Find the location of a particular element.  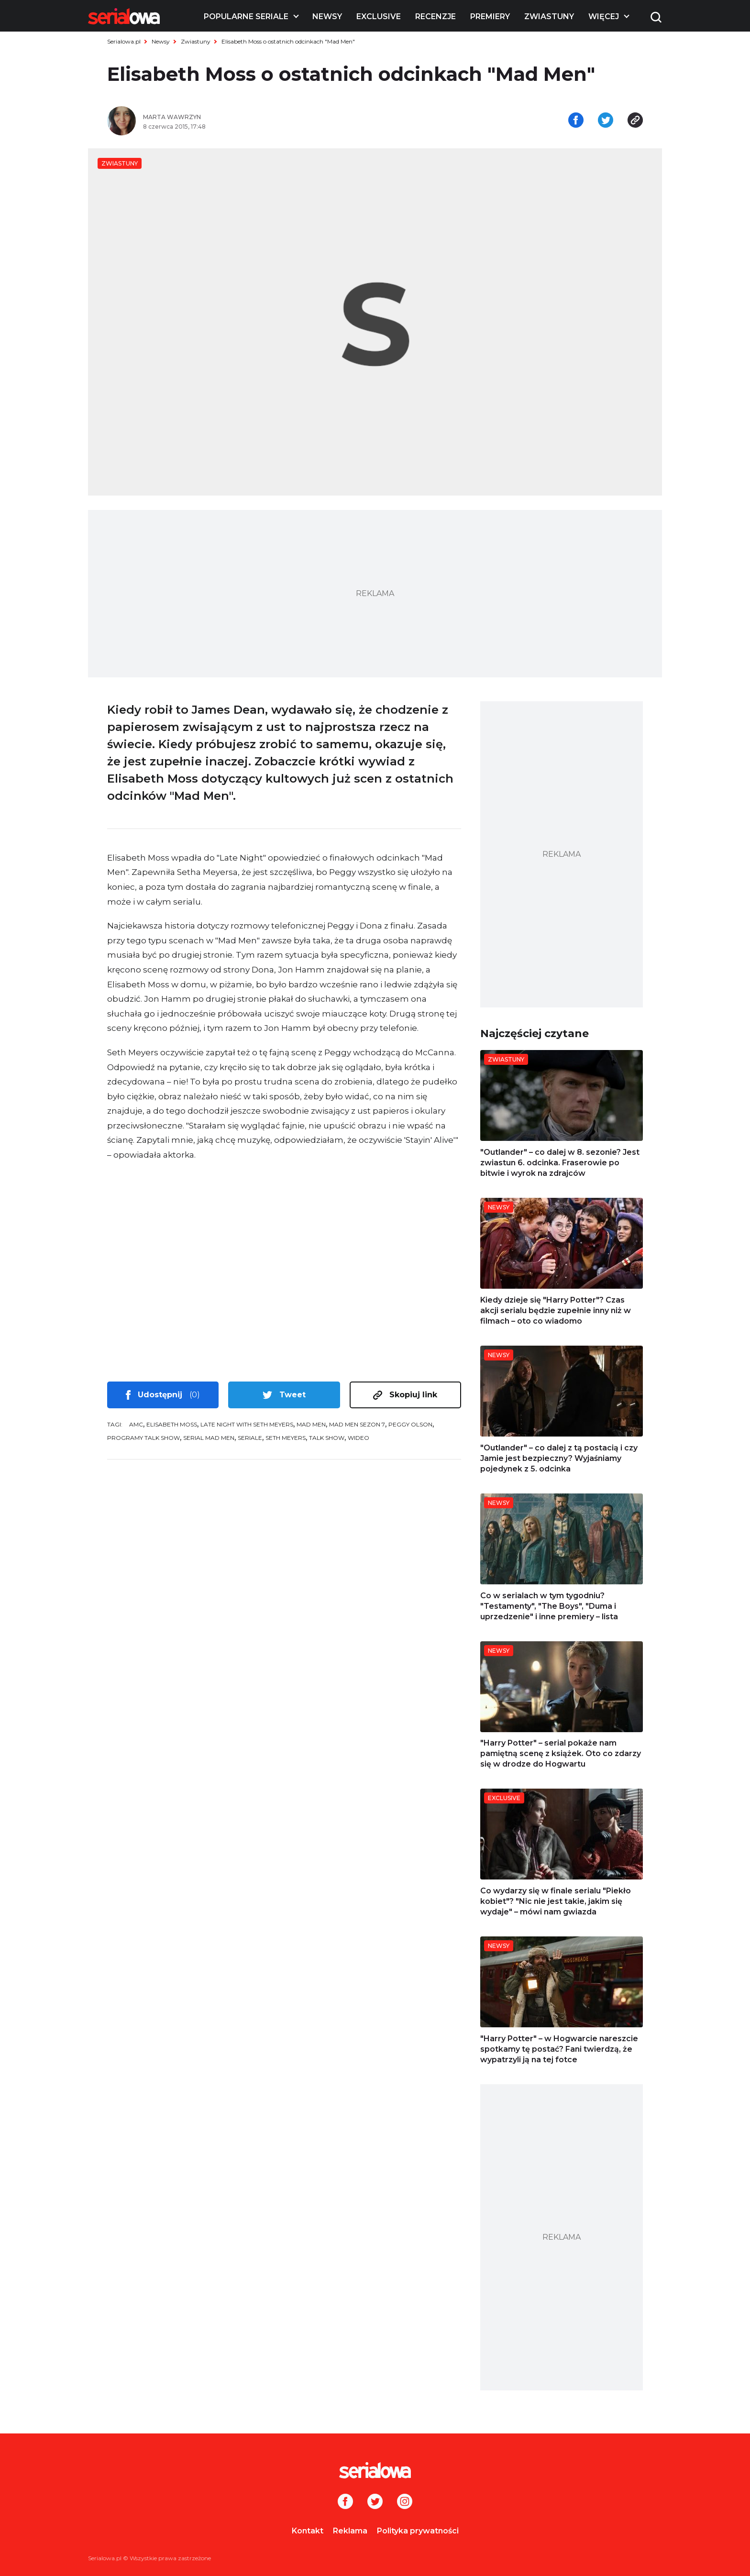

[Twitter] is located at coordinates (375, 2502).